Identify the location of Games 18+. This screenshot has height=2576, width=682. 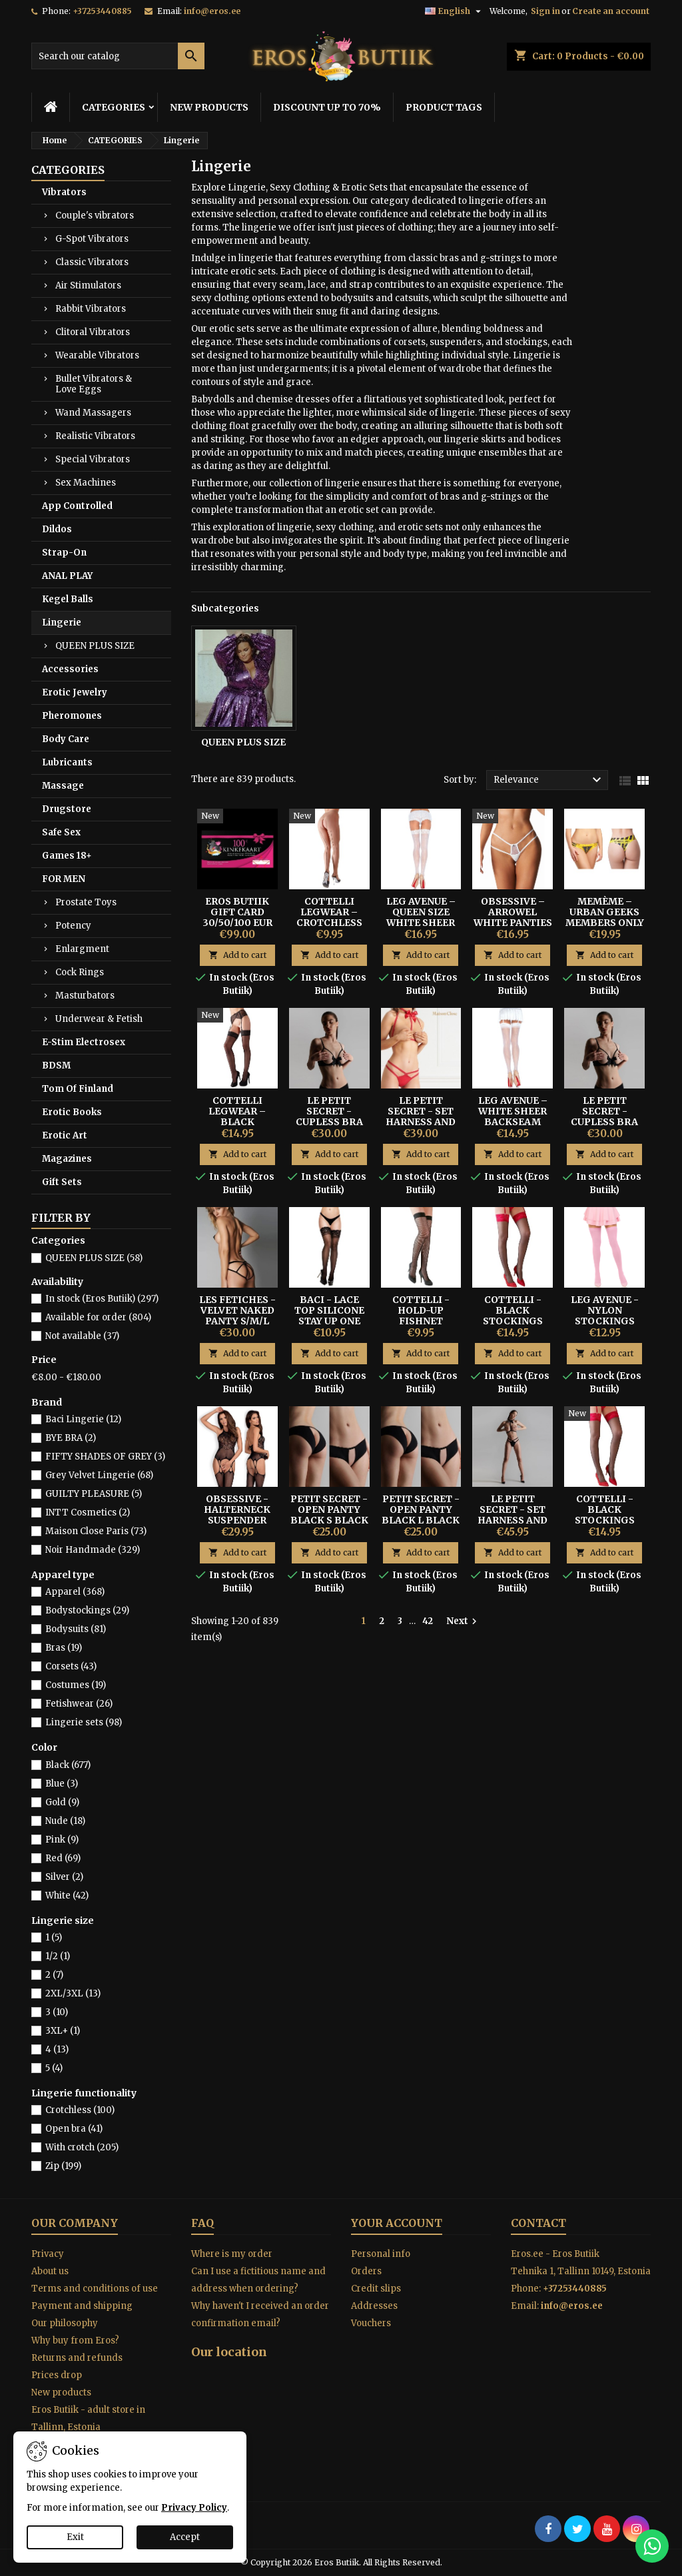
(67, 855).